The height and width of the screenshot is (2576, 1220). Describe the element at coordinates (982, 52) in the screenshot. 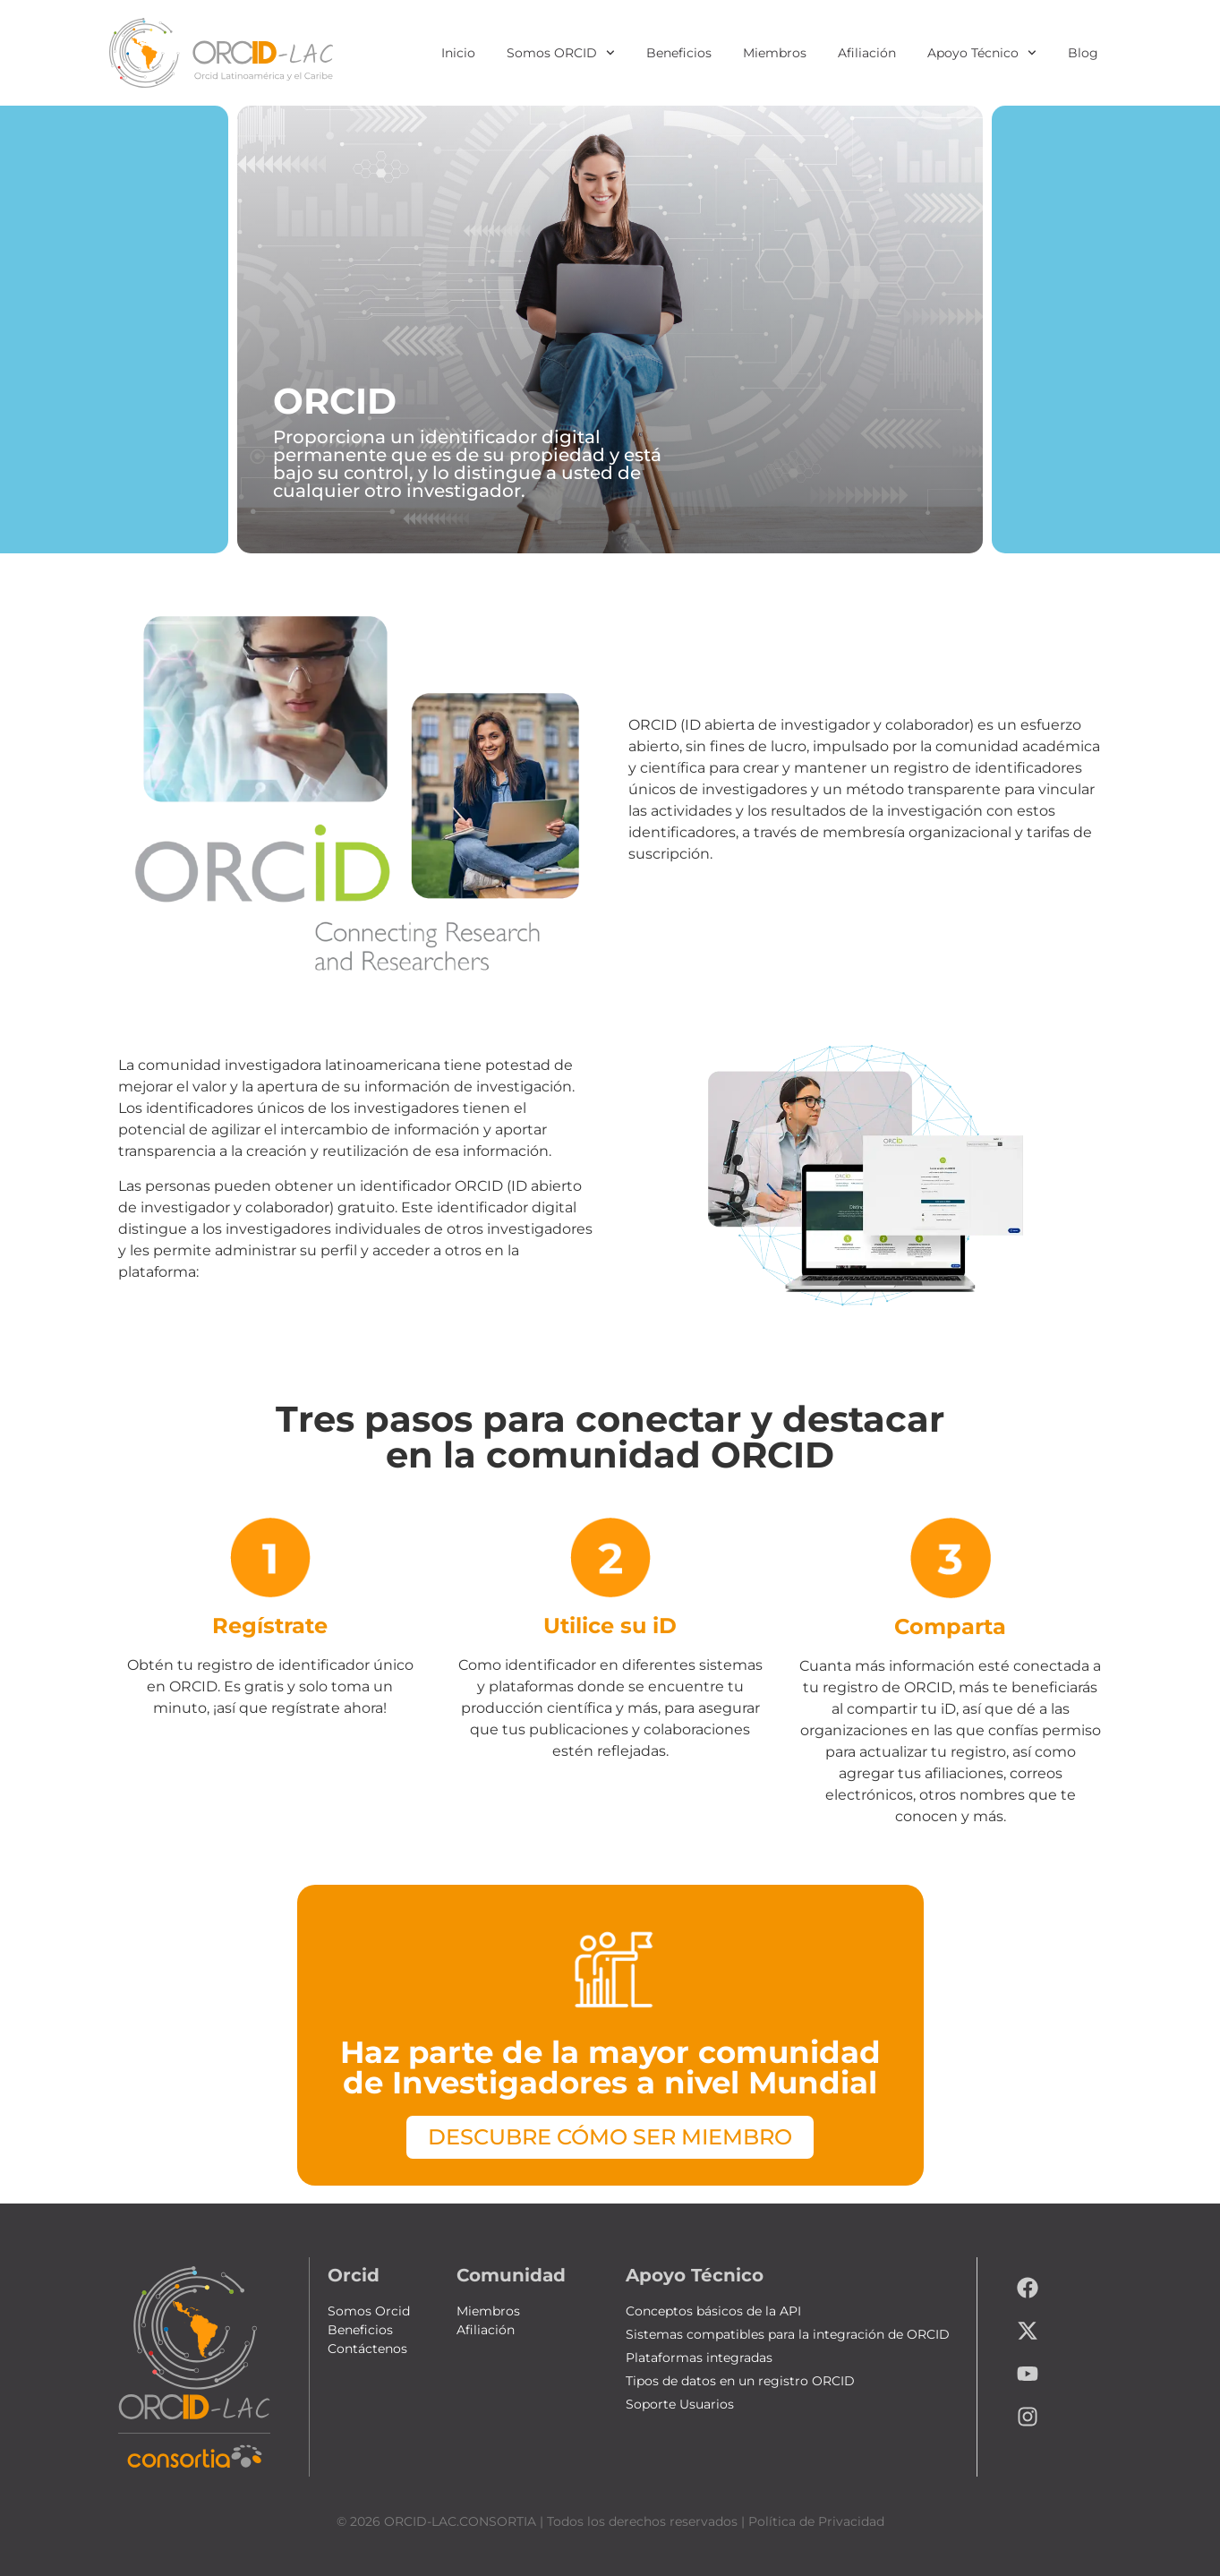

I see `Apoyo Técnico` at that location.